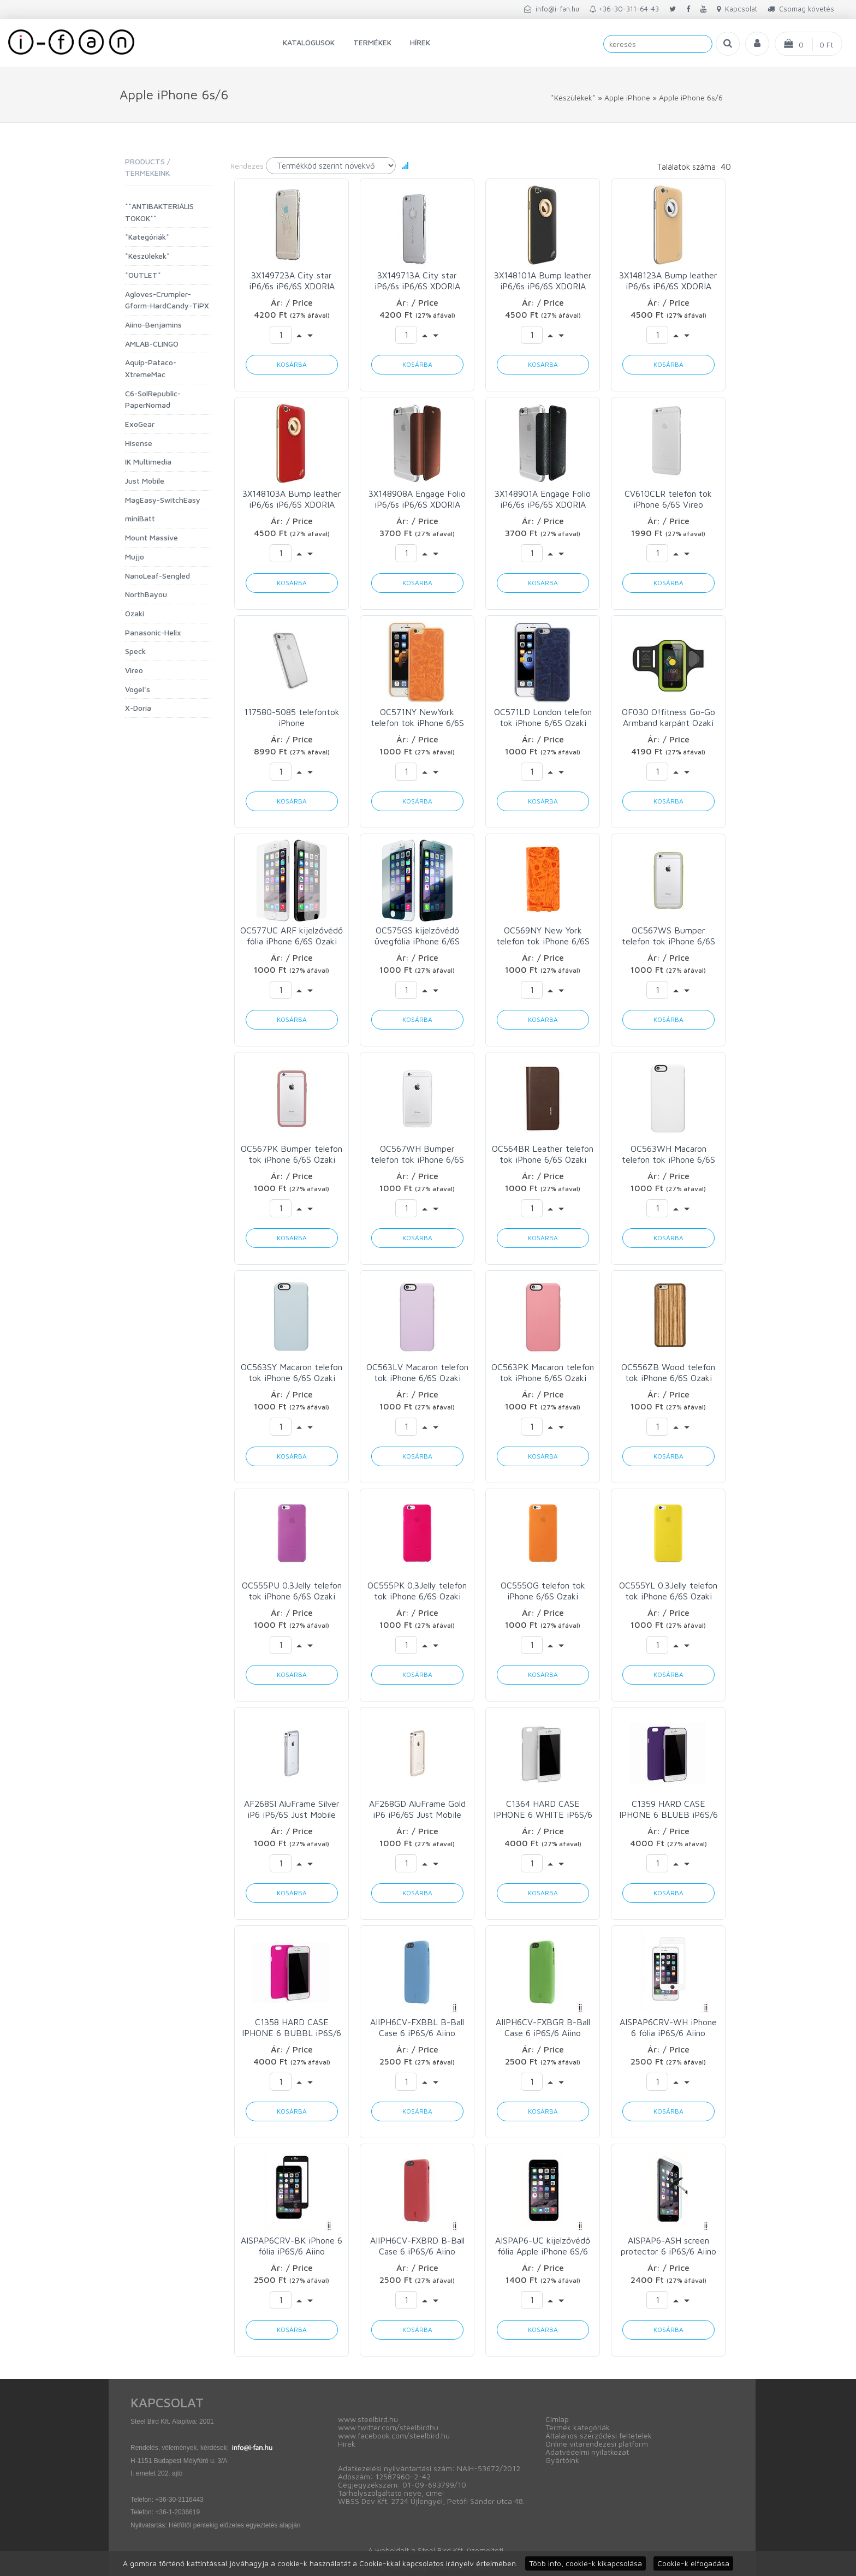  What do you see at coordinates (543, 936) in the screenshot?
I see `OC569NY New York telefon tok iPhone 6/6S Ozaki` at bounding box center [543, 936].